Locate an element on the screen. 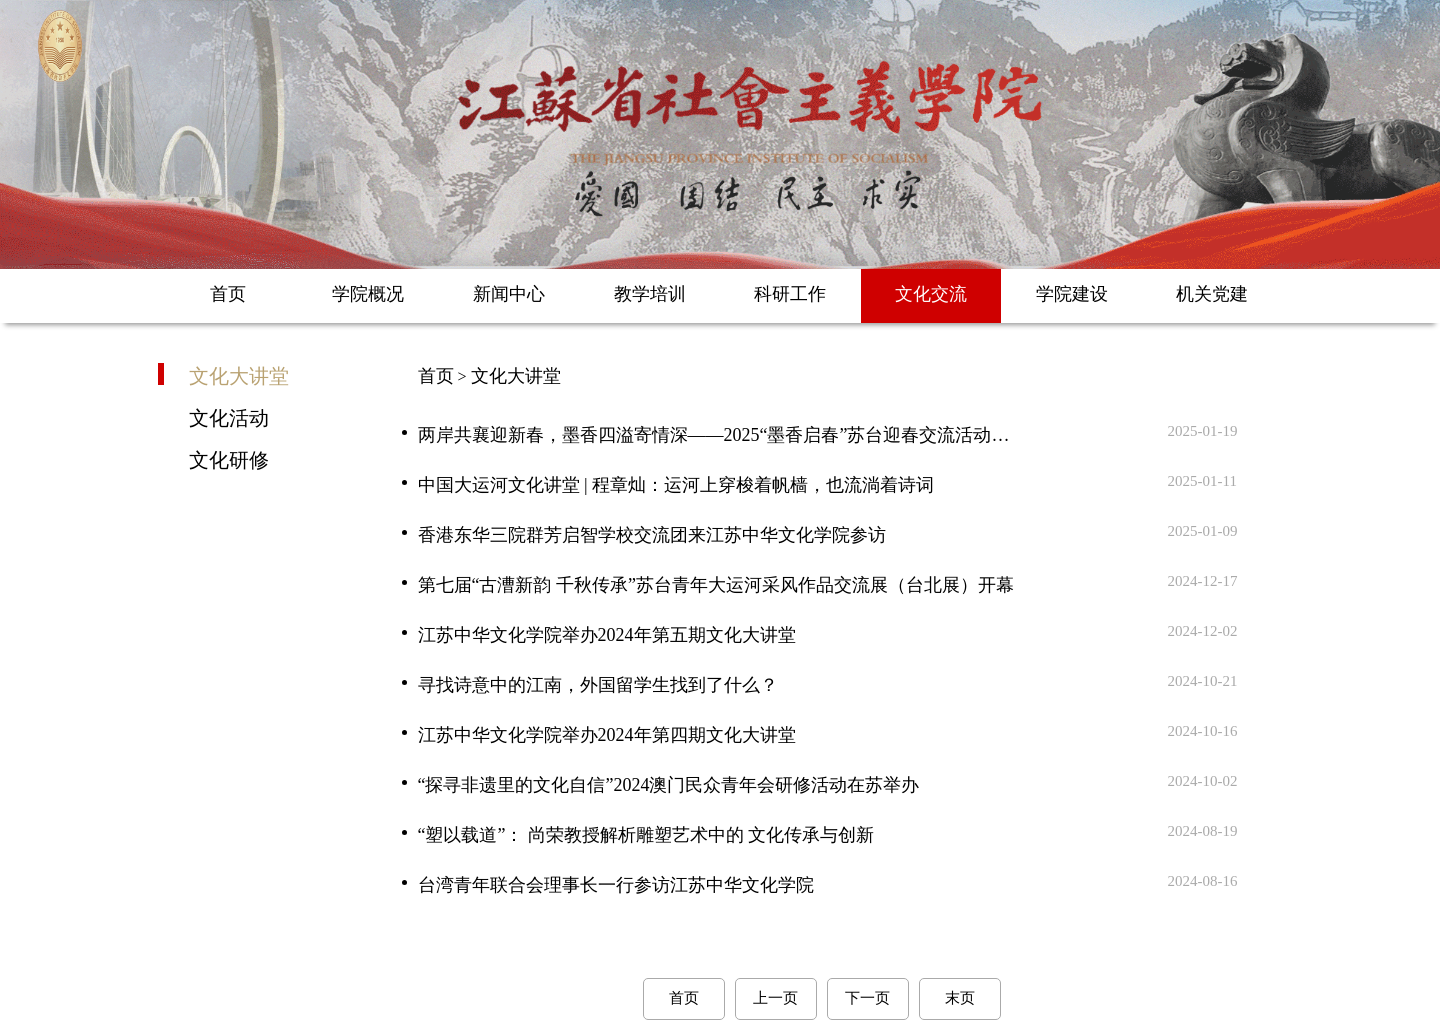 This screenshot has height=1023, width=1440. 机关党建 is located at coordinates (1212, 294).